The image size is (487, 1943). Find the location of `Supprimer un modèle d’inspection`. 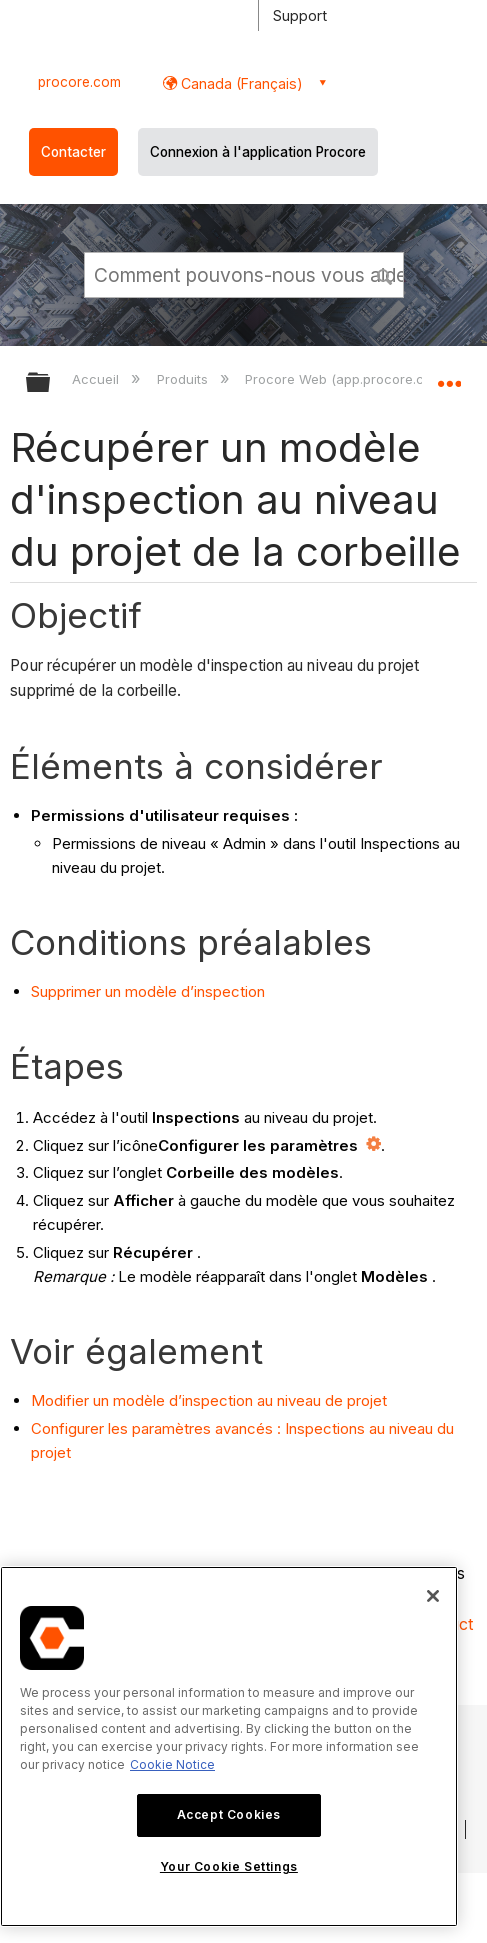

Supprimer un modèle d’inspection is located at coordinates (148, 991).